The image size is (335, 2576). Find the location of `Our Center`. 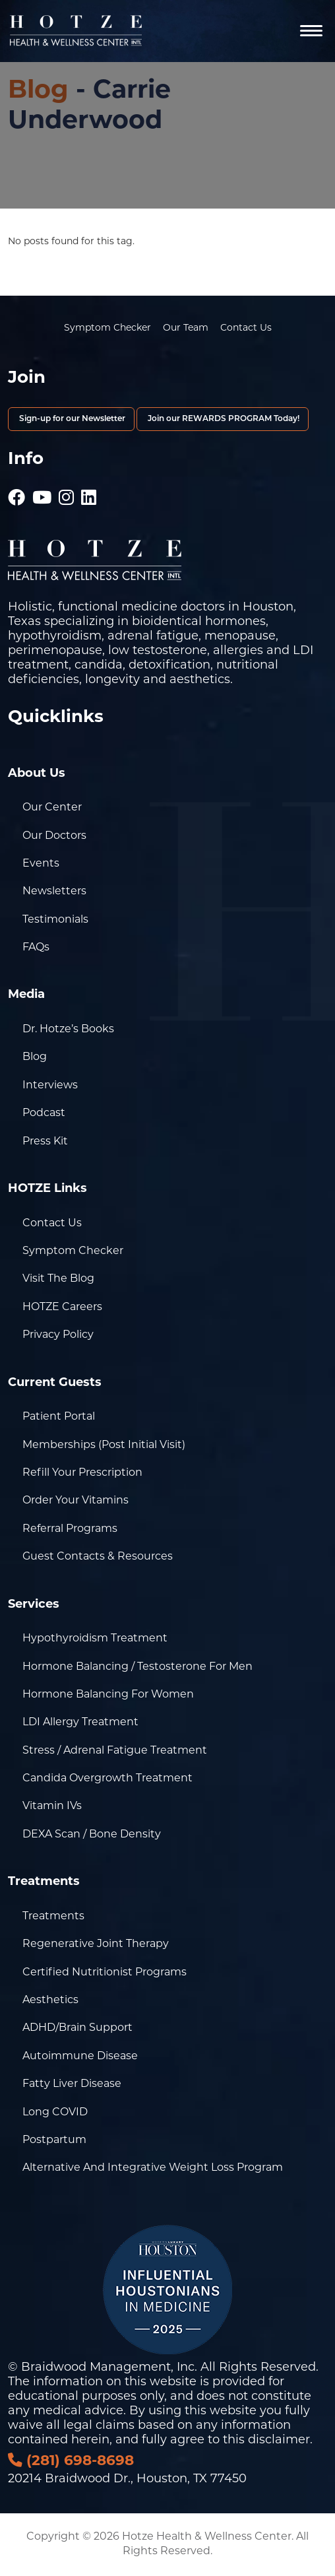

Our Center is located at coordinates (52, 808).